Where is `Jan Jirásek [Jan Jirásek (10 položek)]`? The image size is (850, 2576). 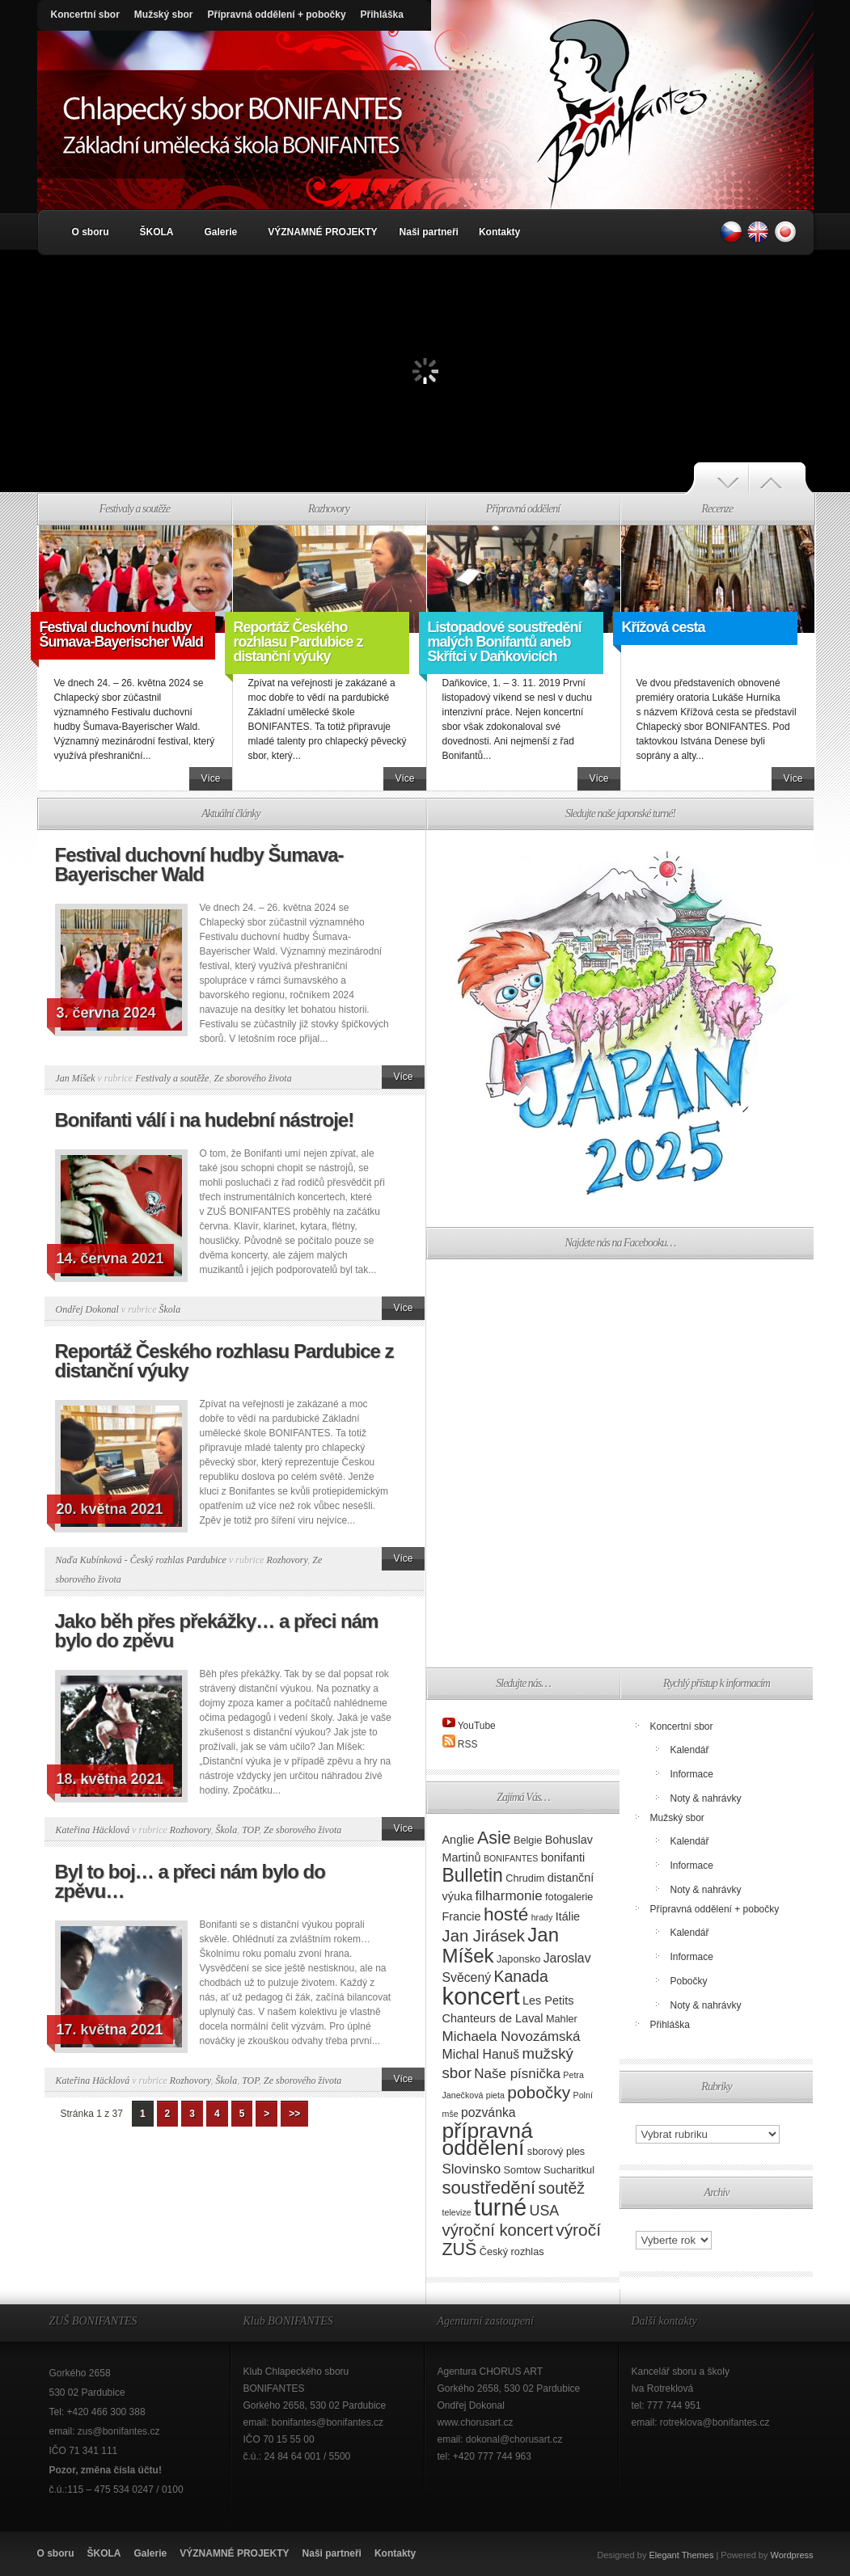
Jan Jirásek [Jan Jirásek (10 položek)] is located at coordinates (483, 1936).